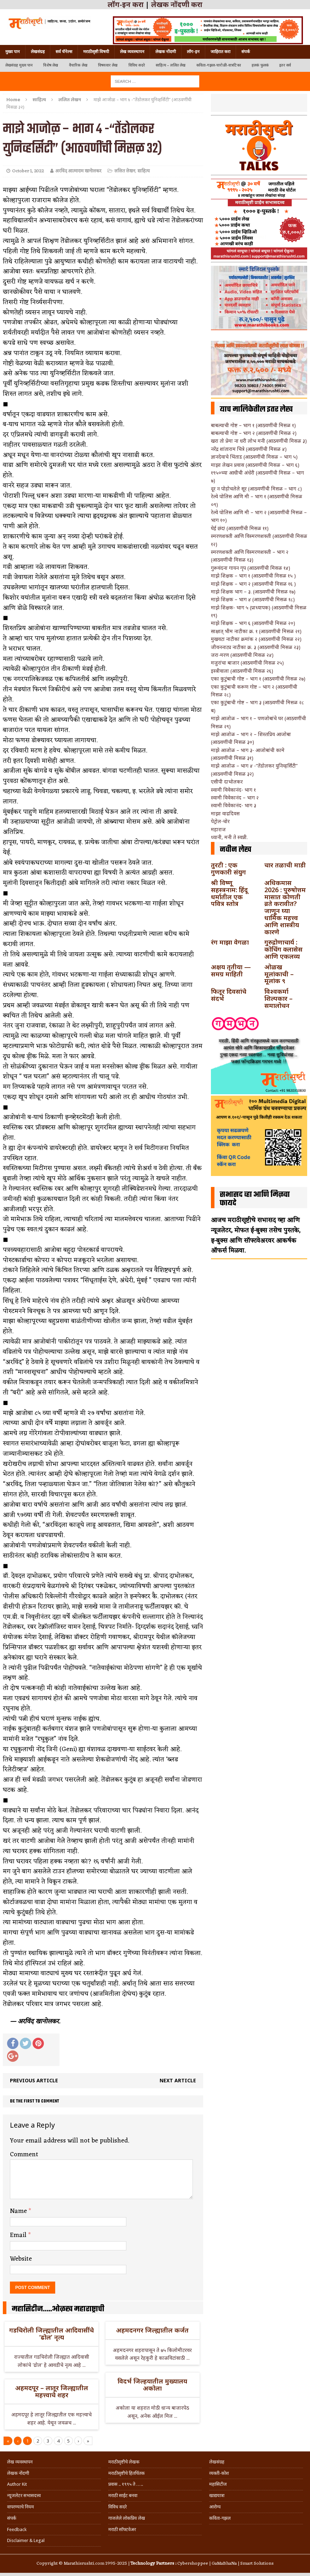 Image resolution: width=310 pixels, height=2576 pixels. I want to click on मराठी साईट बनवा, so click(122, 2495).